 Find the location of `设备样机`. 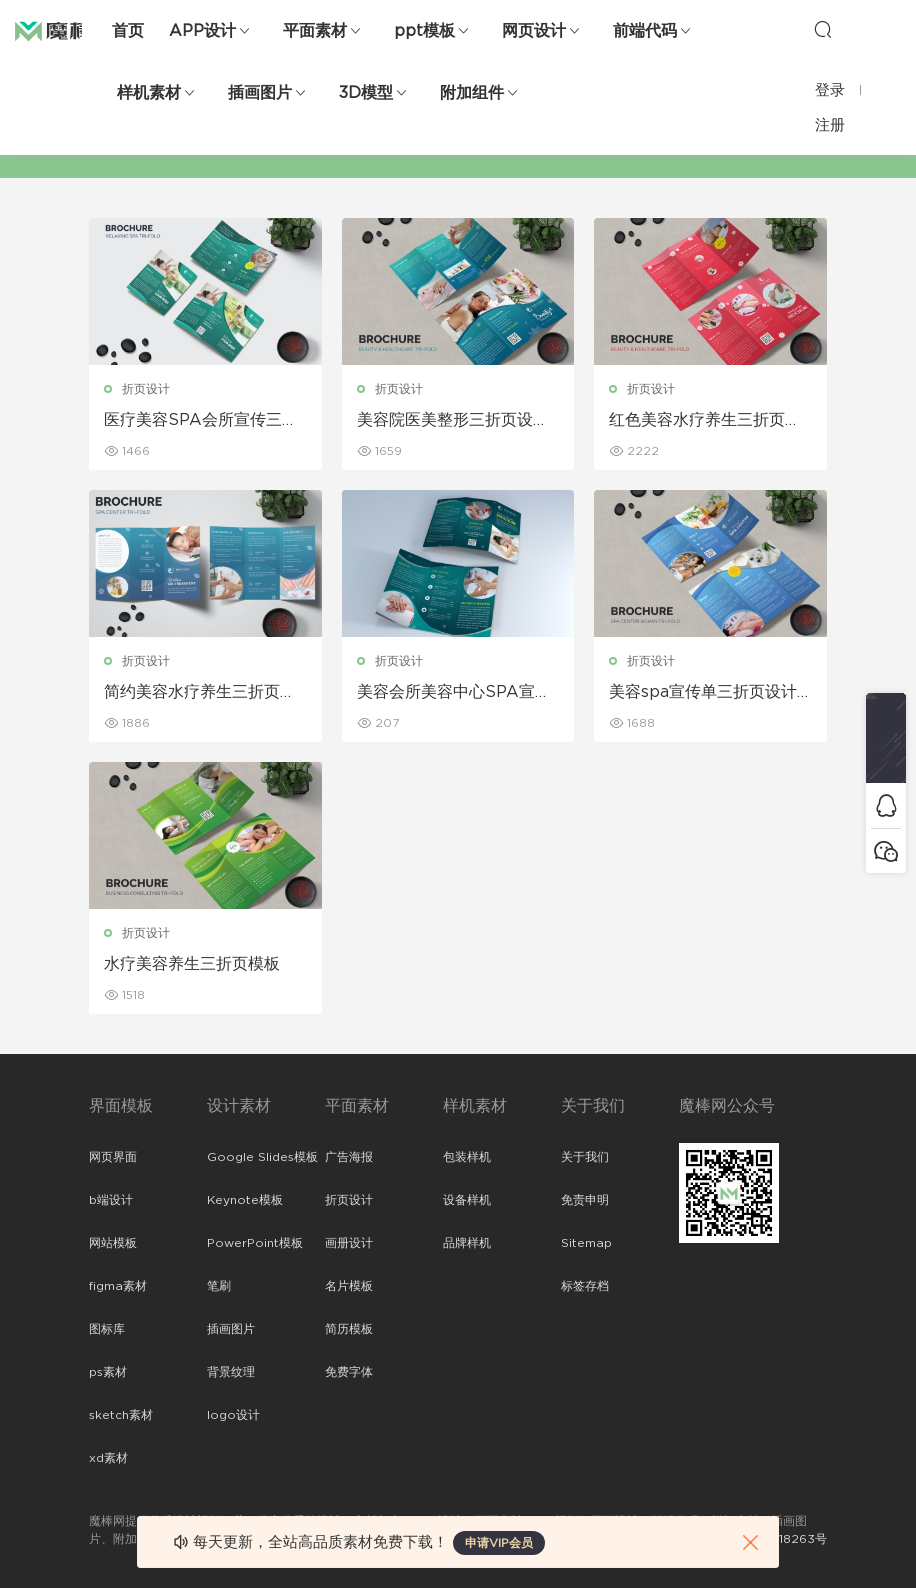

设备样机 is located at coordinates (467, 1200).